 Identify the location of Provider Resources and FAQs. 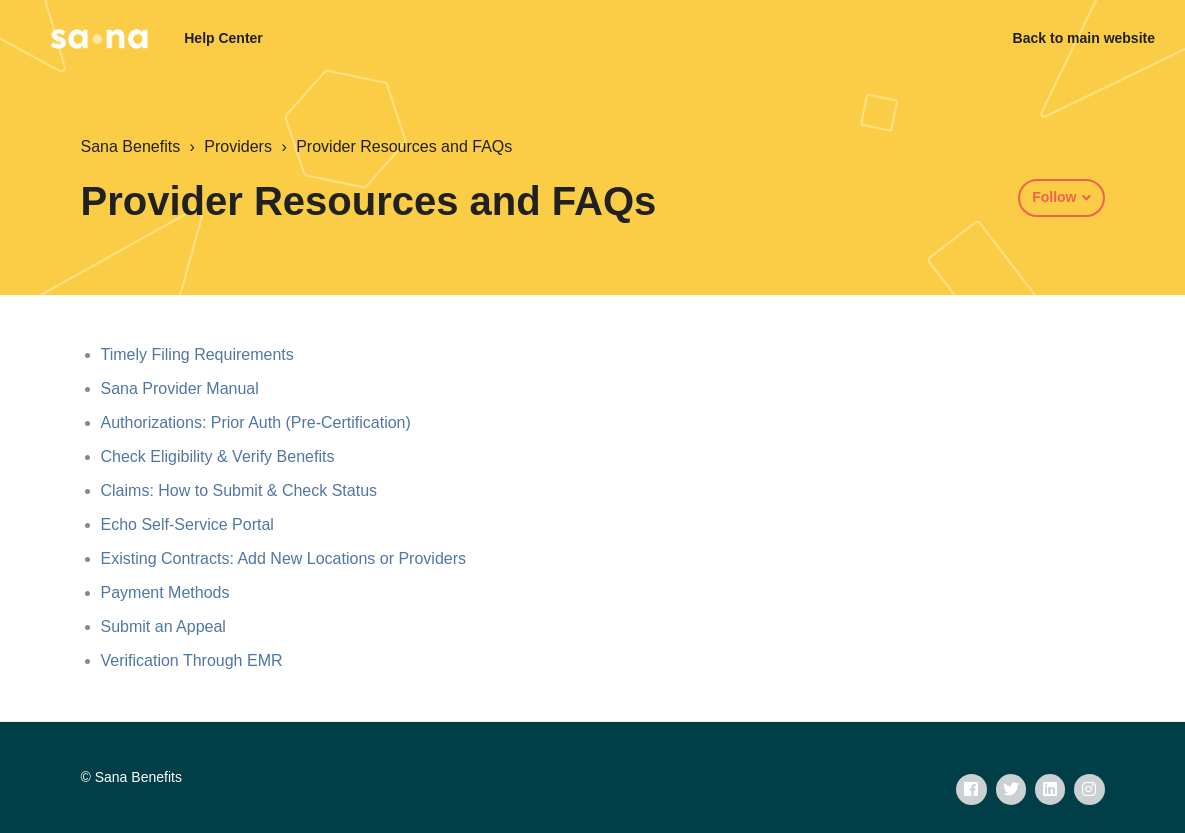
(404, 146).